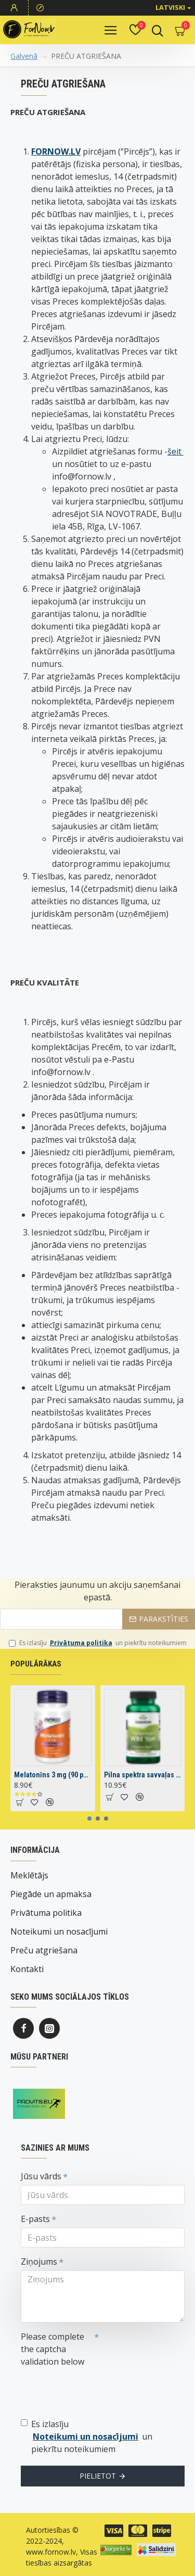 This screenshot has width=195, height=2576. What do you see at coordinates (142, 1775) in the screenshot?
I see `Pilna spektra savvaļas jamss (60 kapsulas)` at bounding box center [142, 1775].